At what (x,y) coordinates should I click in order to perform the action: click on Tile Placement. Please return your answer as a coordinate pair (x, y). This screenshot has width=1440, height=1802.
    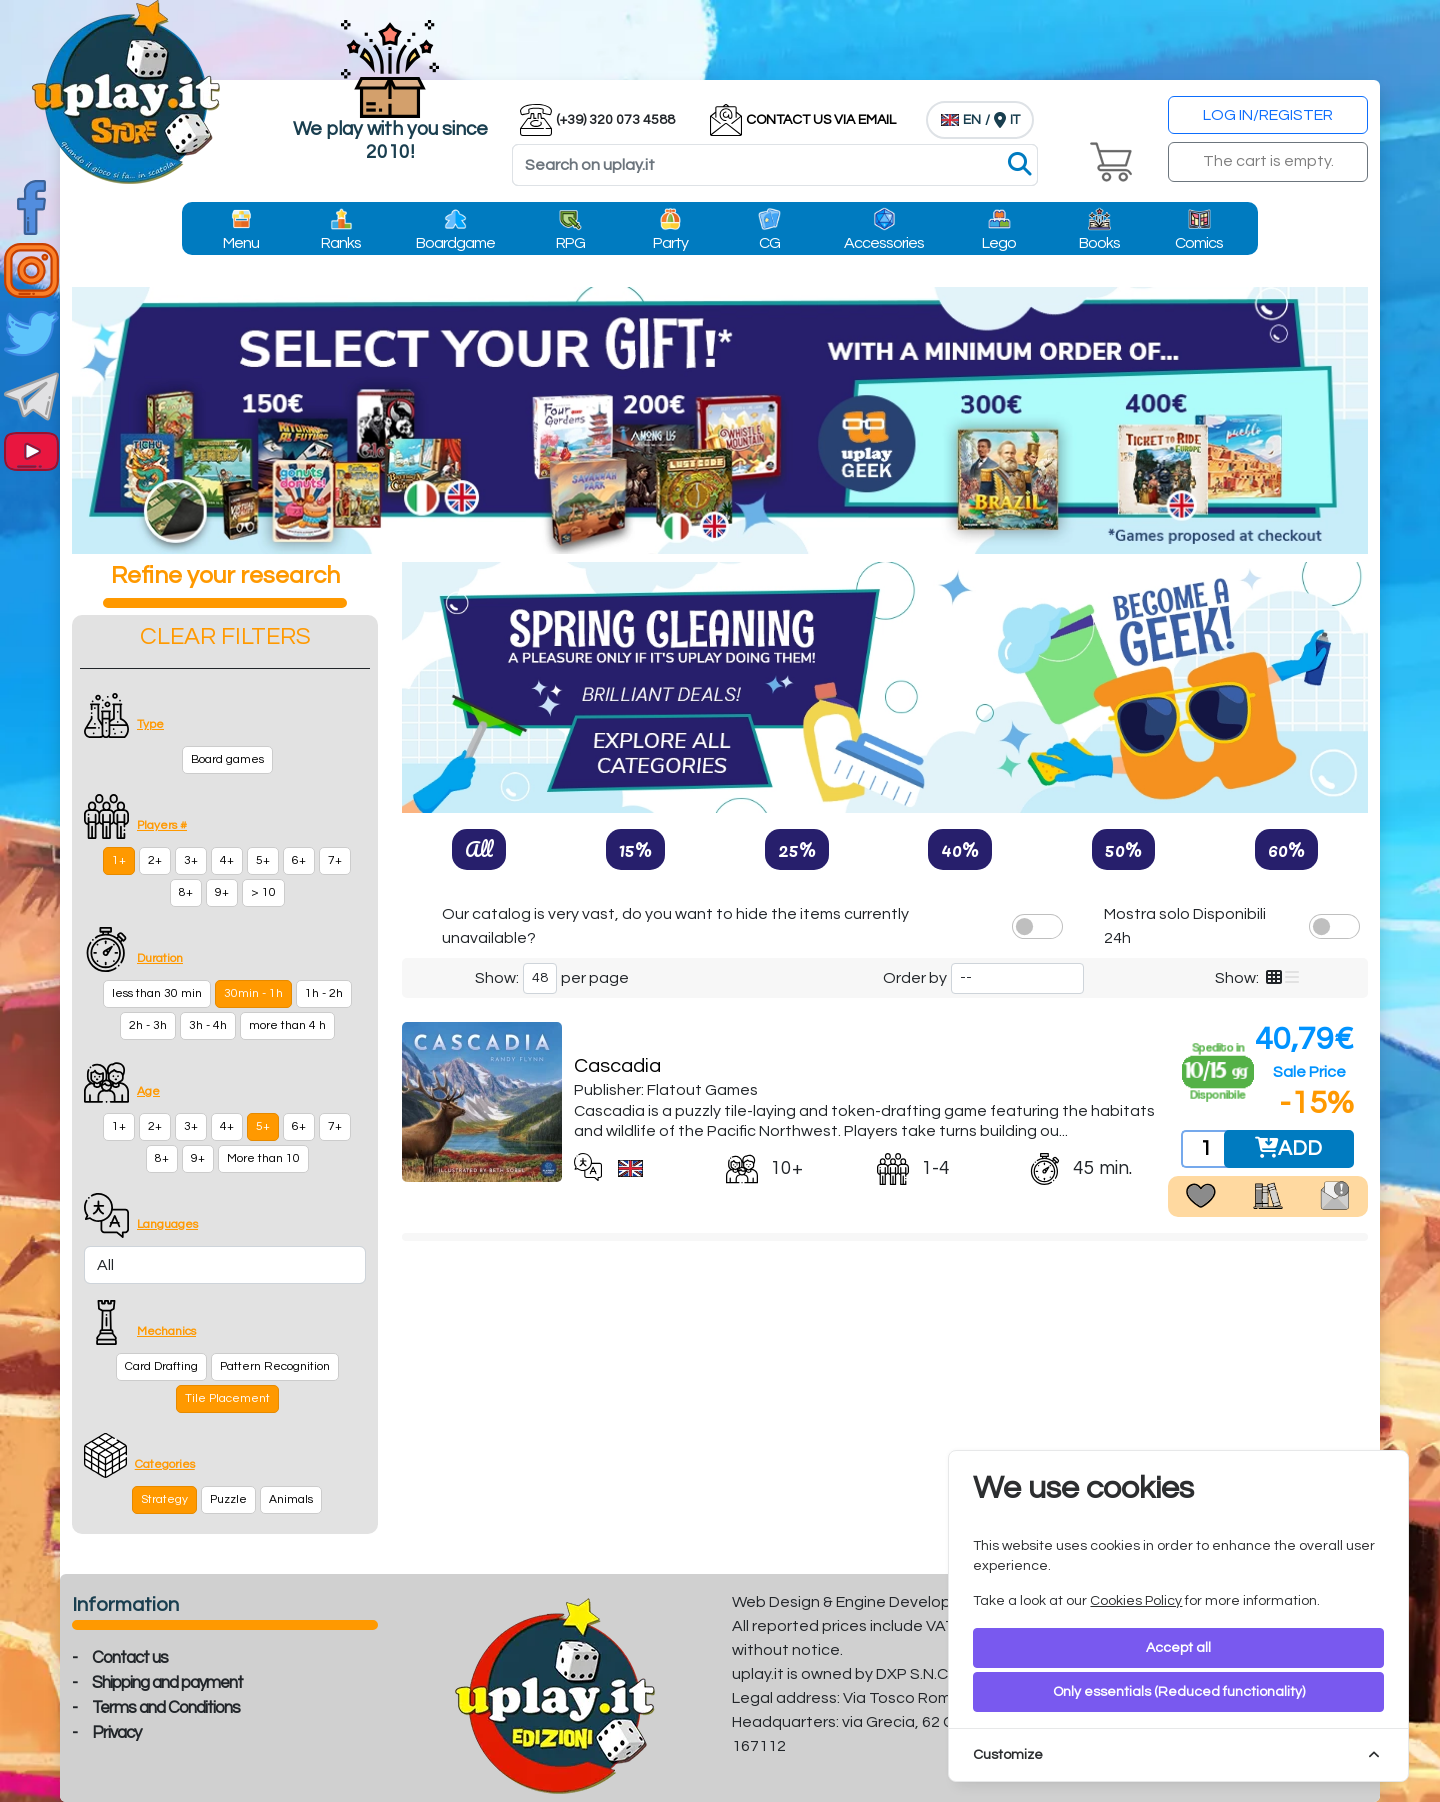
    Looking at the image, I should click on (227, 1398).